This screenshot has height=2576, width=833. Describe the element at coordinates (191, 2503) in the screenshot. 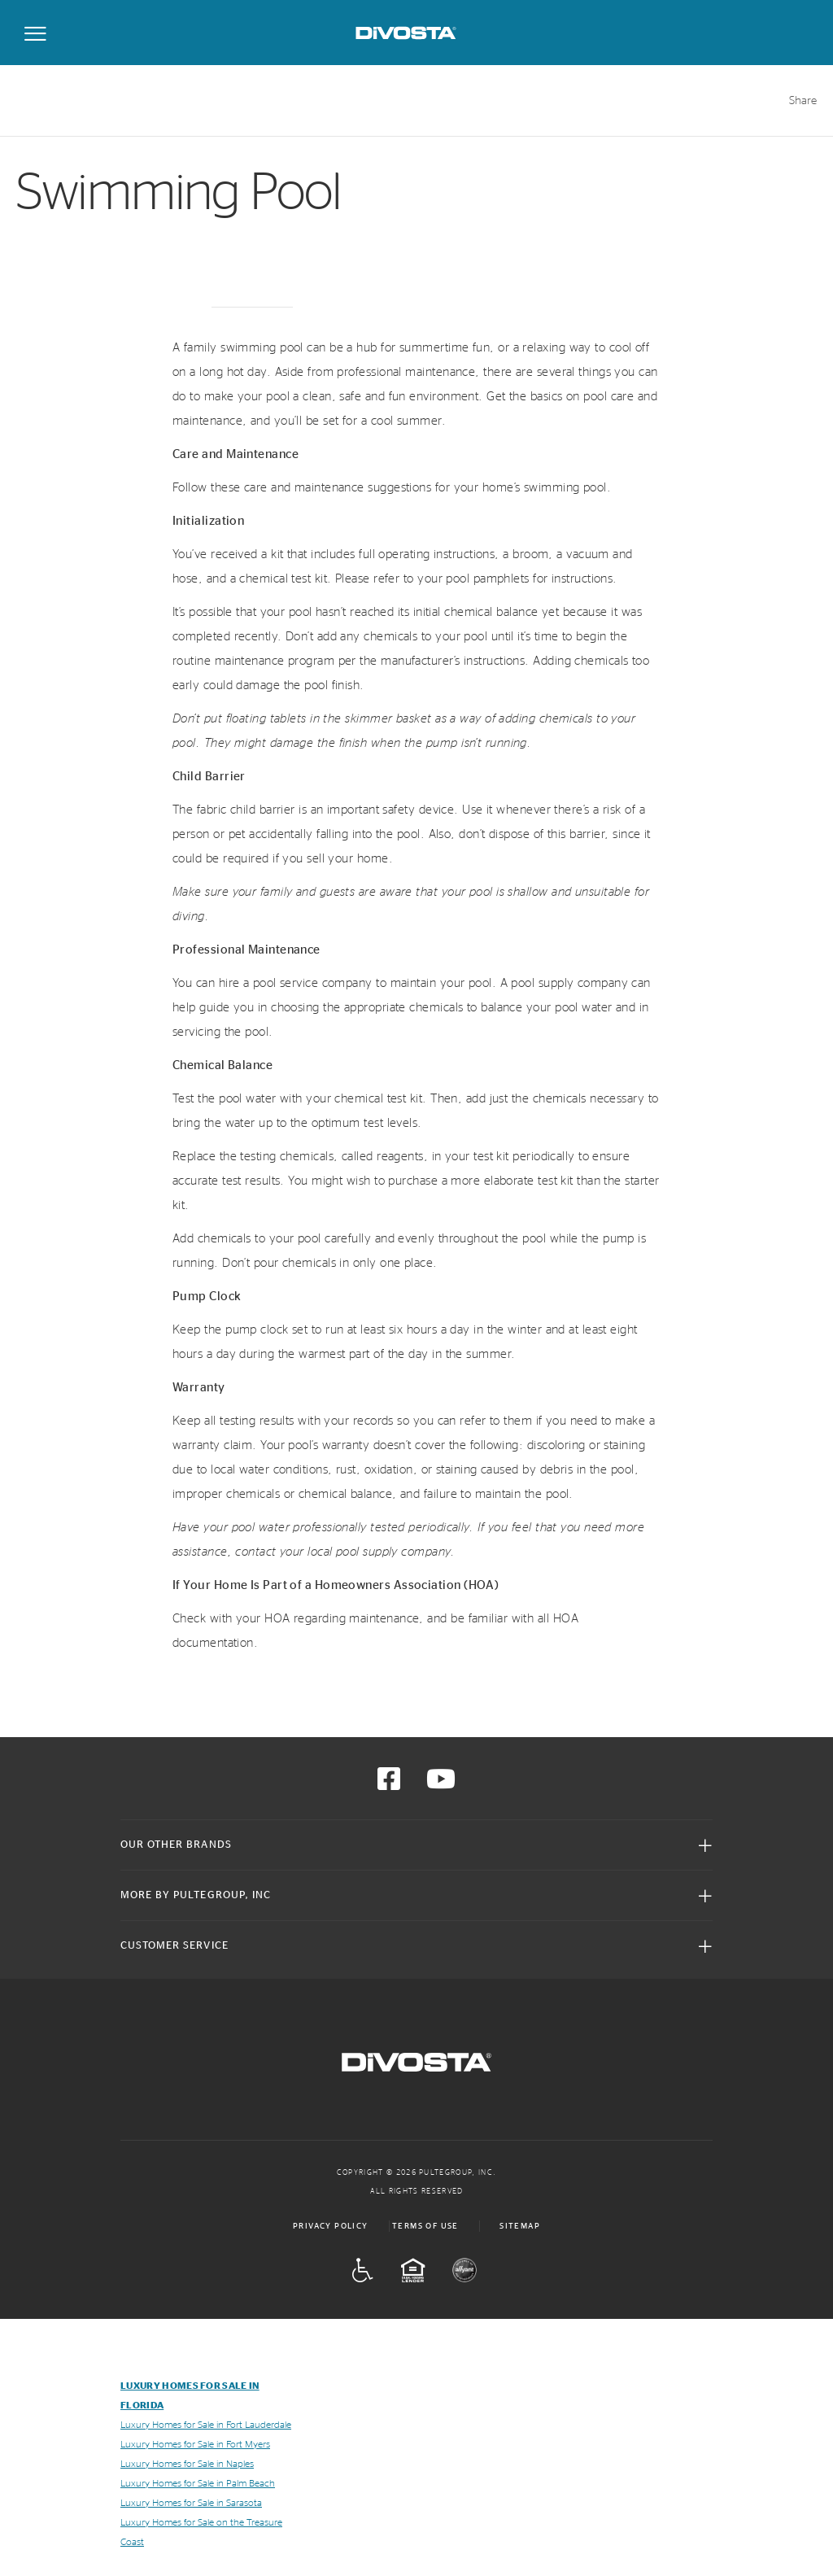

I see `Luxury Homes for Sale in Sarasota` at that location.